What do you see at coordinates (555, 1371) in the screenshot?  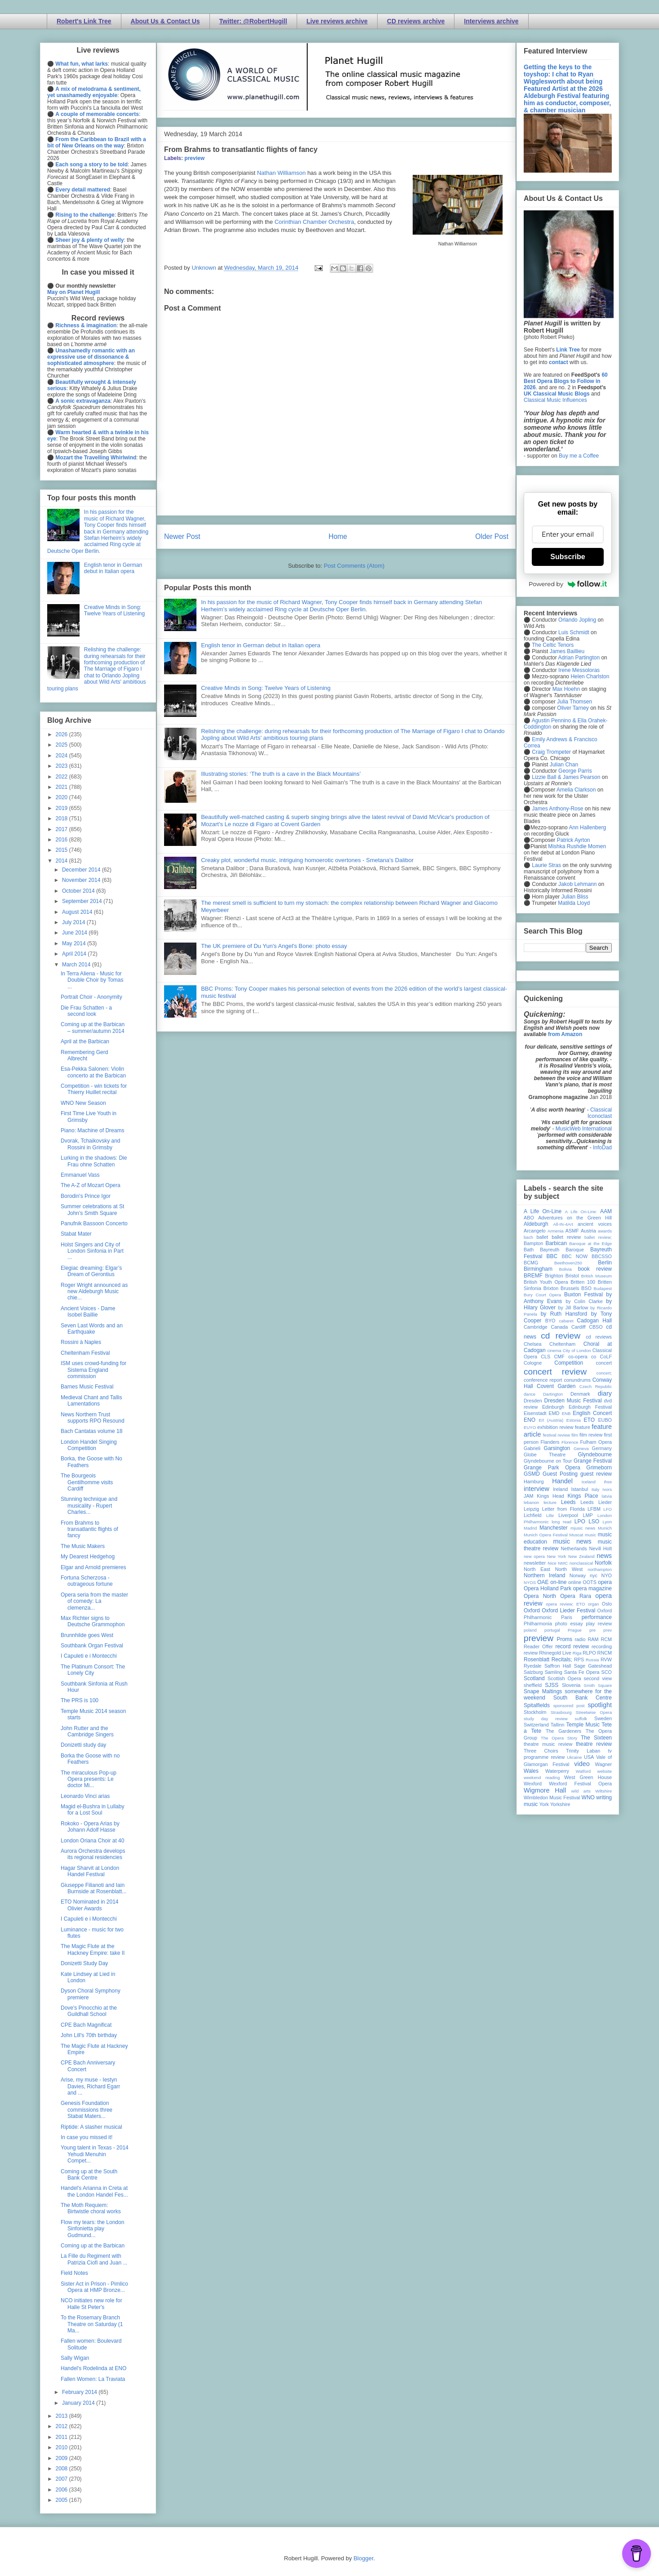 I see `concert review` at bounding box center [555, 1371].